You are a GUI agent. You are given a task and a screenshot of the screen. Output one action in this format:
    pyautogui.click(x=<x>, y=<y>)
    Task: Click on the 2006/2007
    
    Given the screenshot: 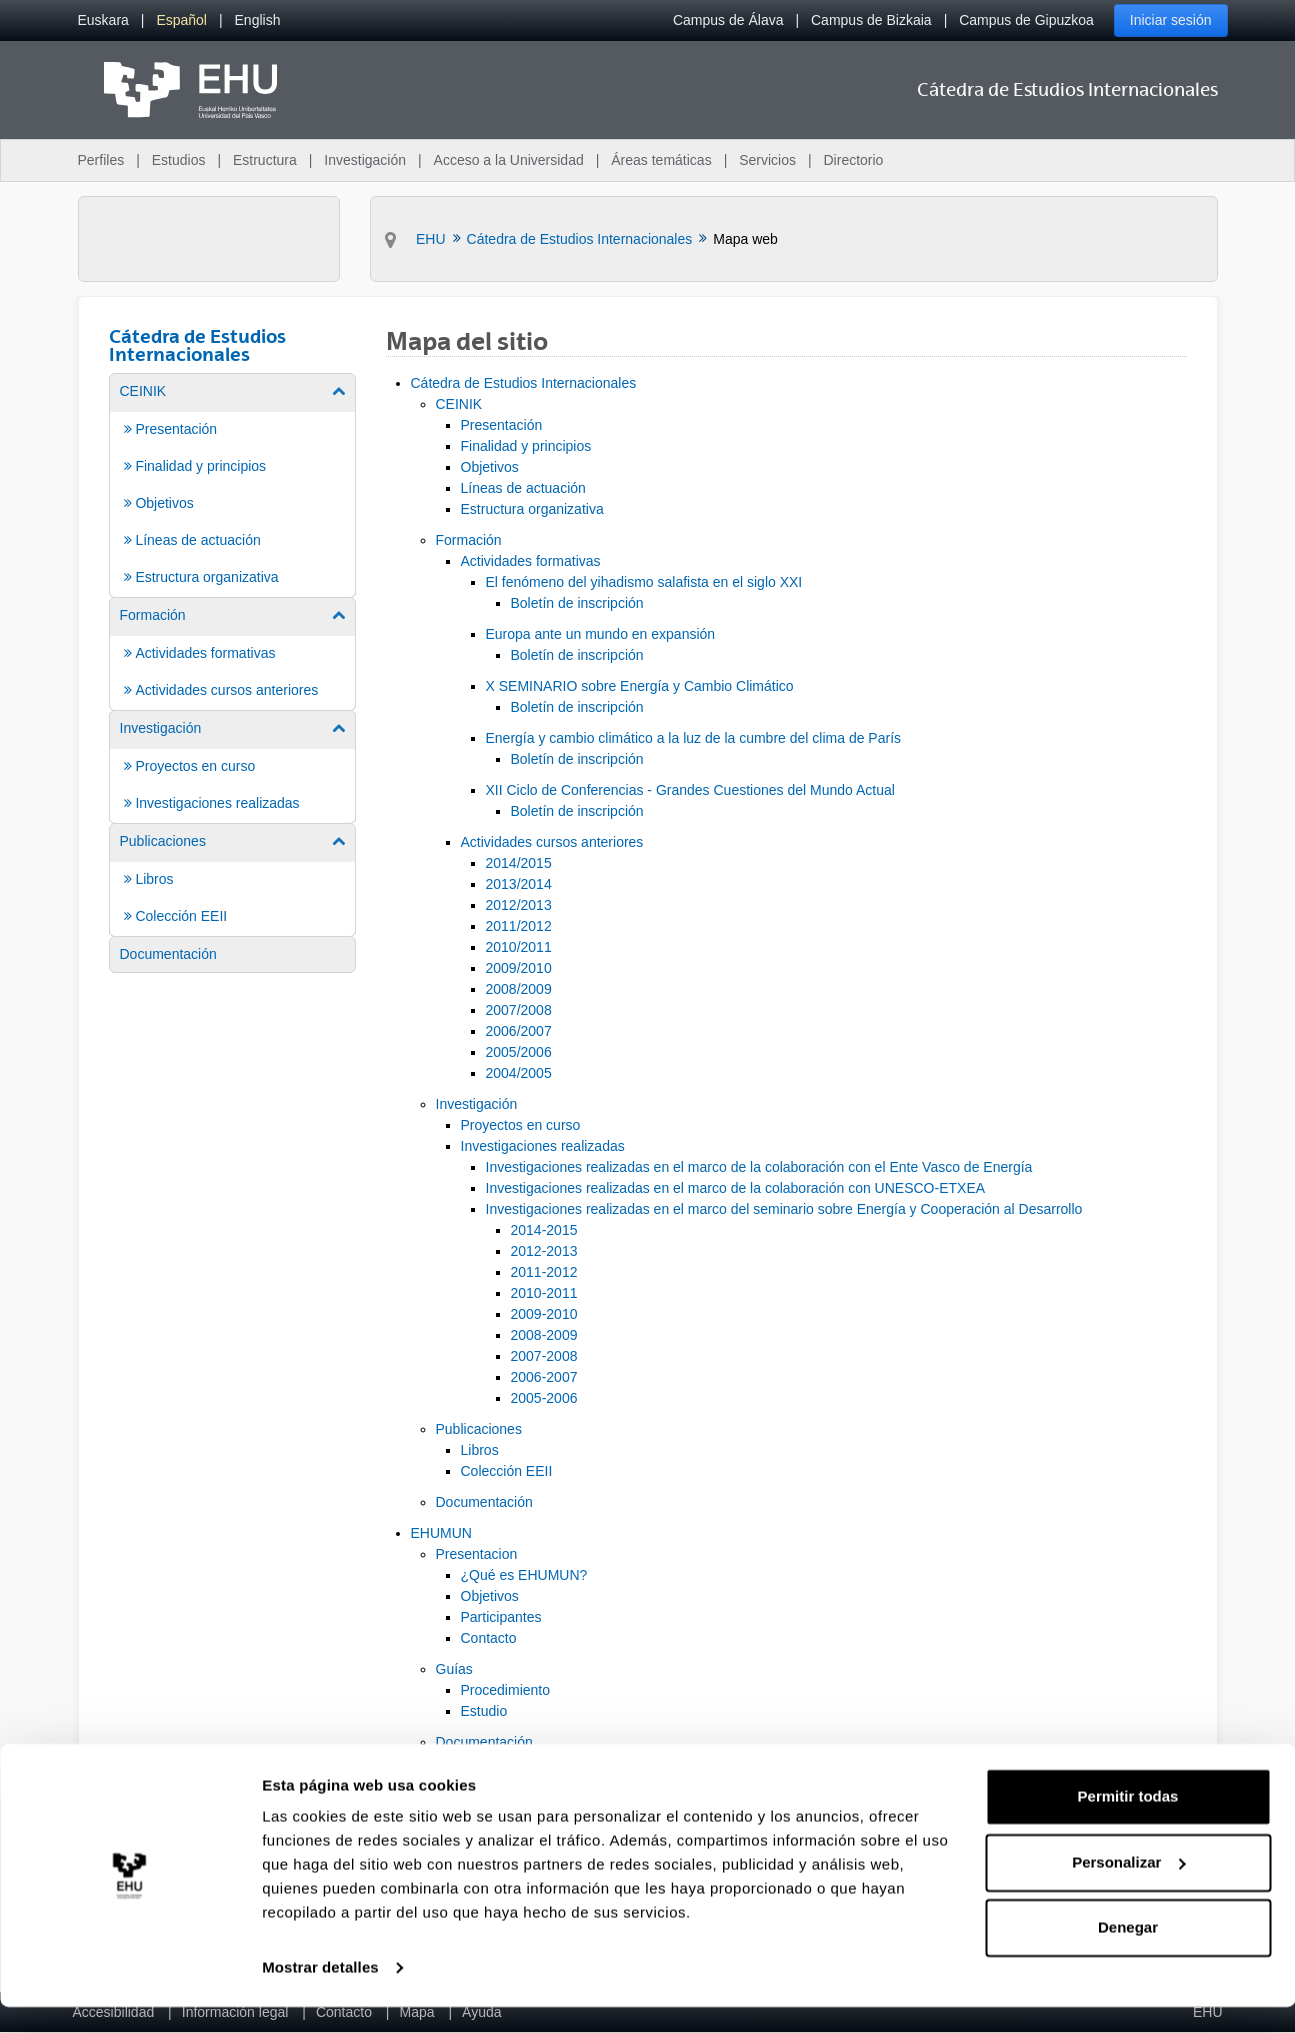 What is the action you would take?
    pyautogui.click(x=519, y=1031)
    